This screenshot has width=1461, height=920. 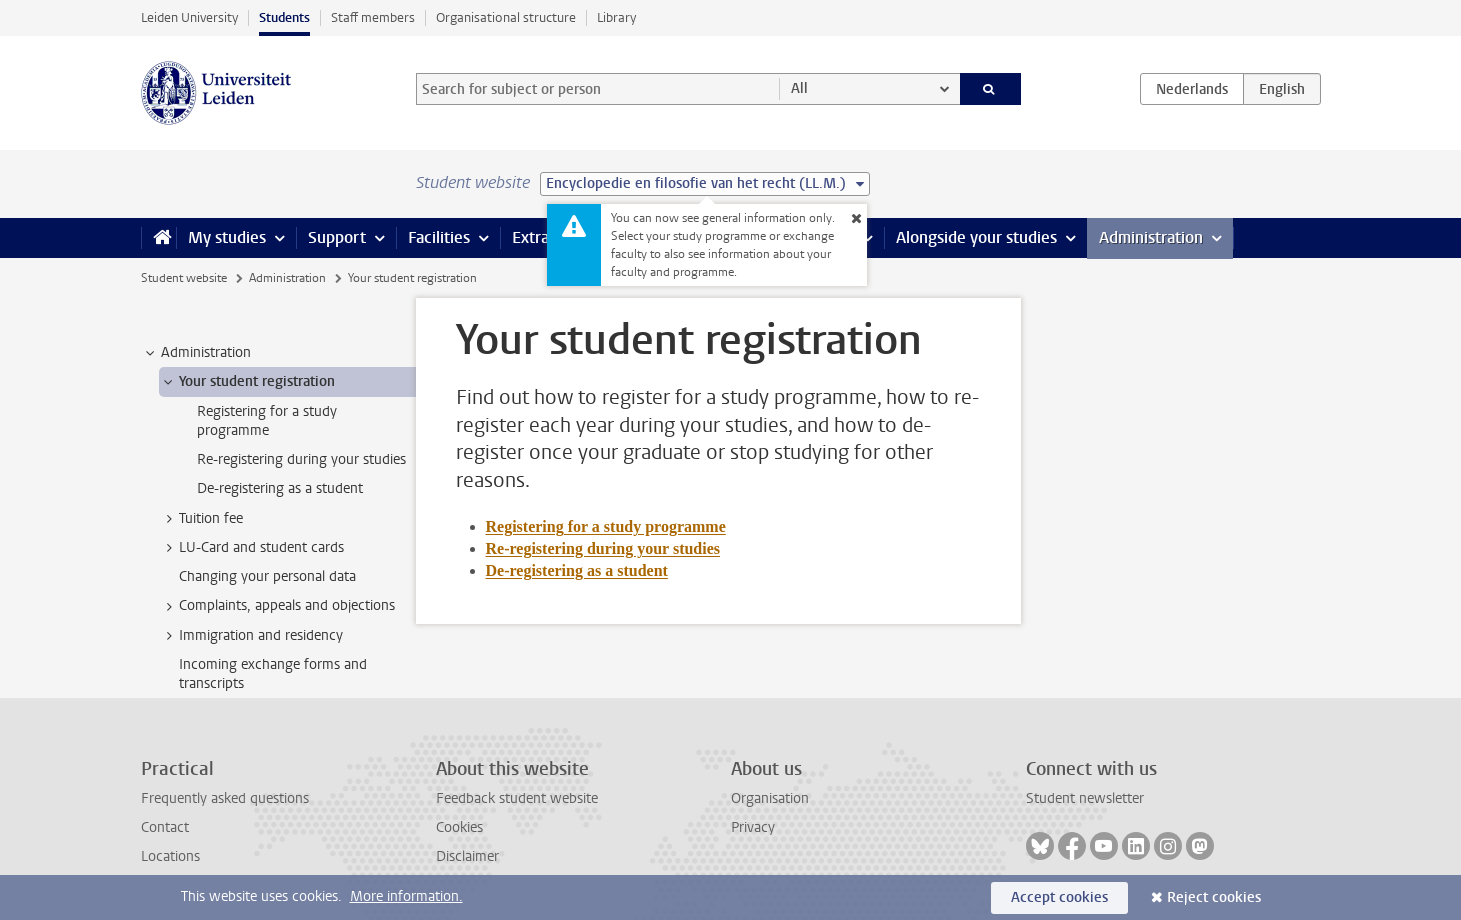 I want to click on More information., so click(x=406, y=896).